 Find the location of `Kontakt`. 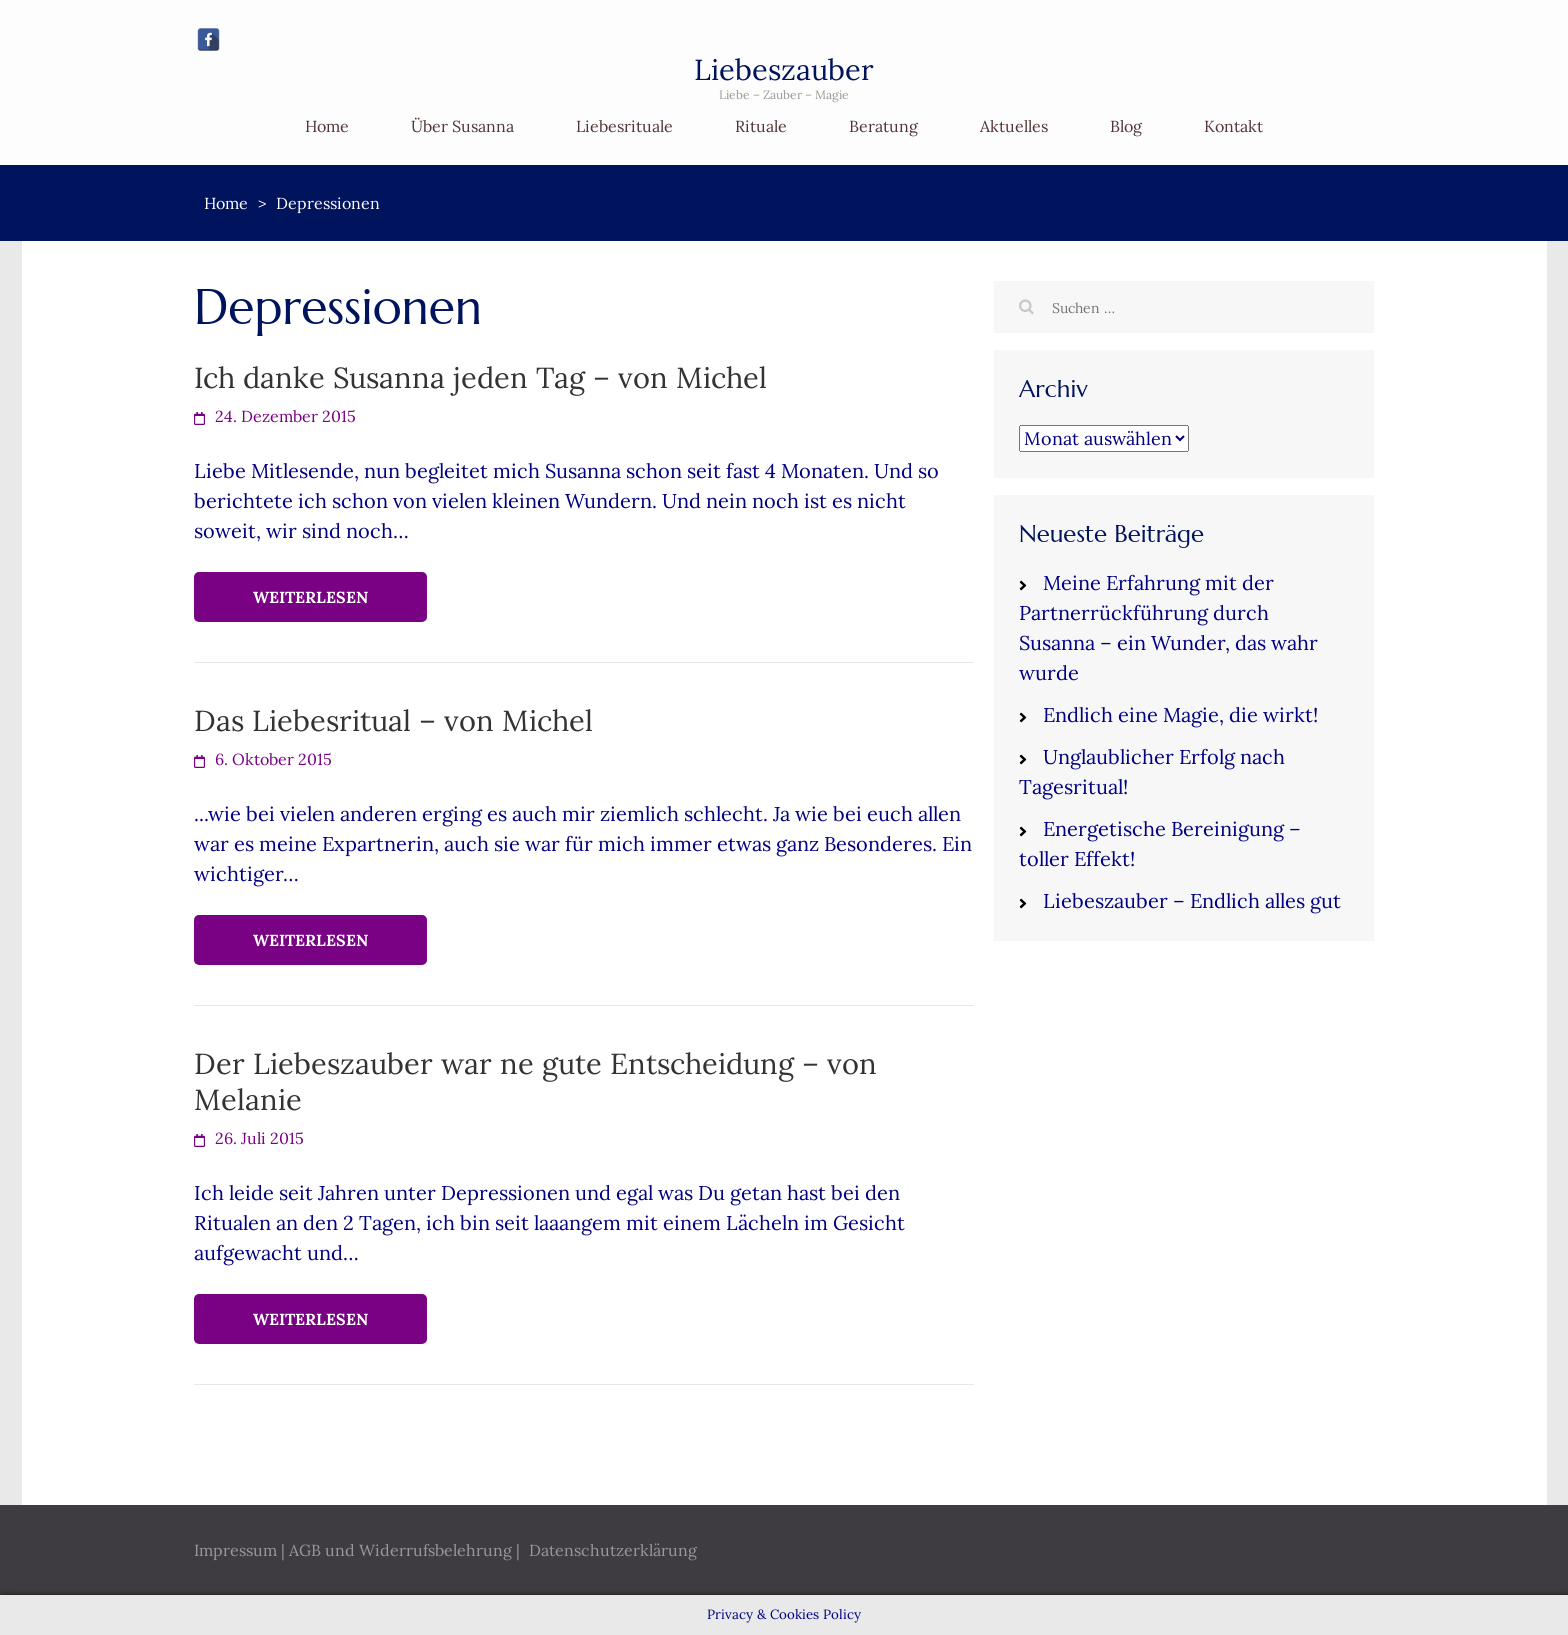

Kontakt is located at coordinates (1233, 126).